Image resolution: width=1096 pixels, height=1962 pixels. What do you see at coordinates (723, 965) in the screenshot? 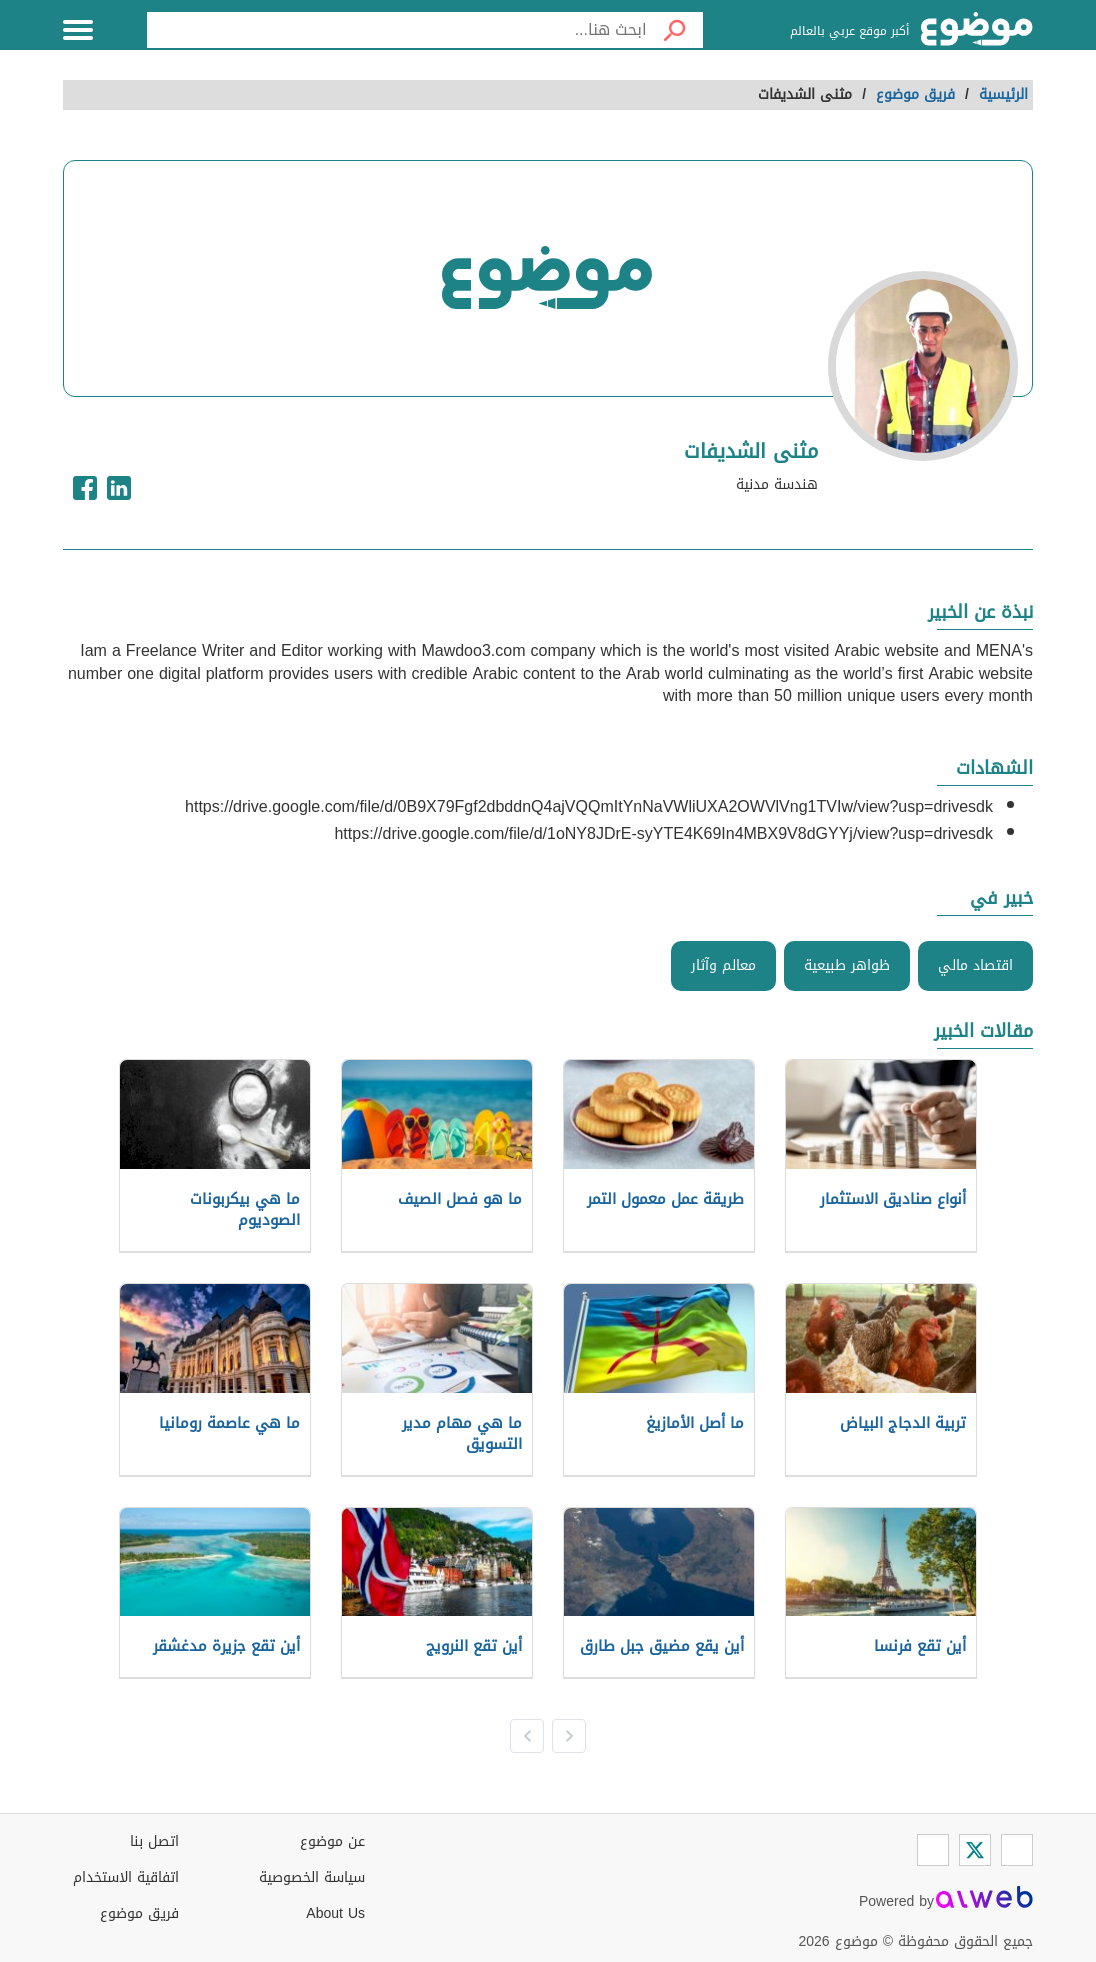
I see `معالم وآثار` at bounding box center [723, 965].